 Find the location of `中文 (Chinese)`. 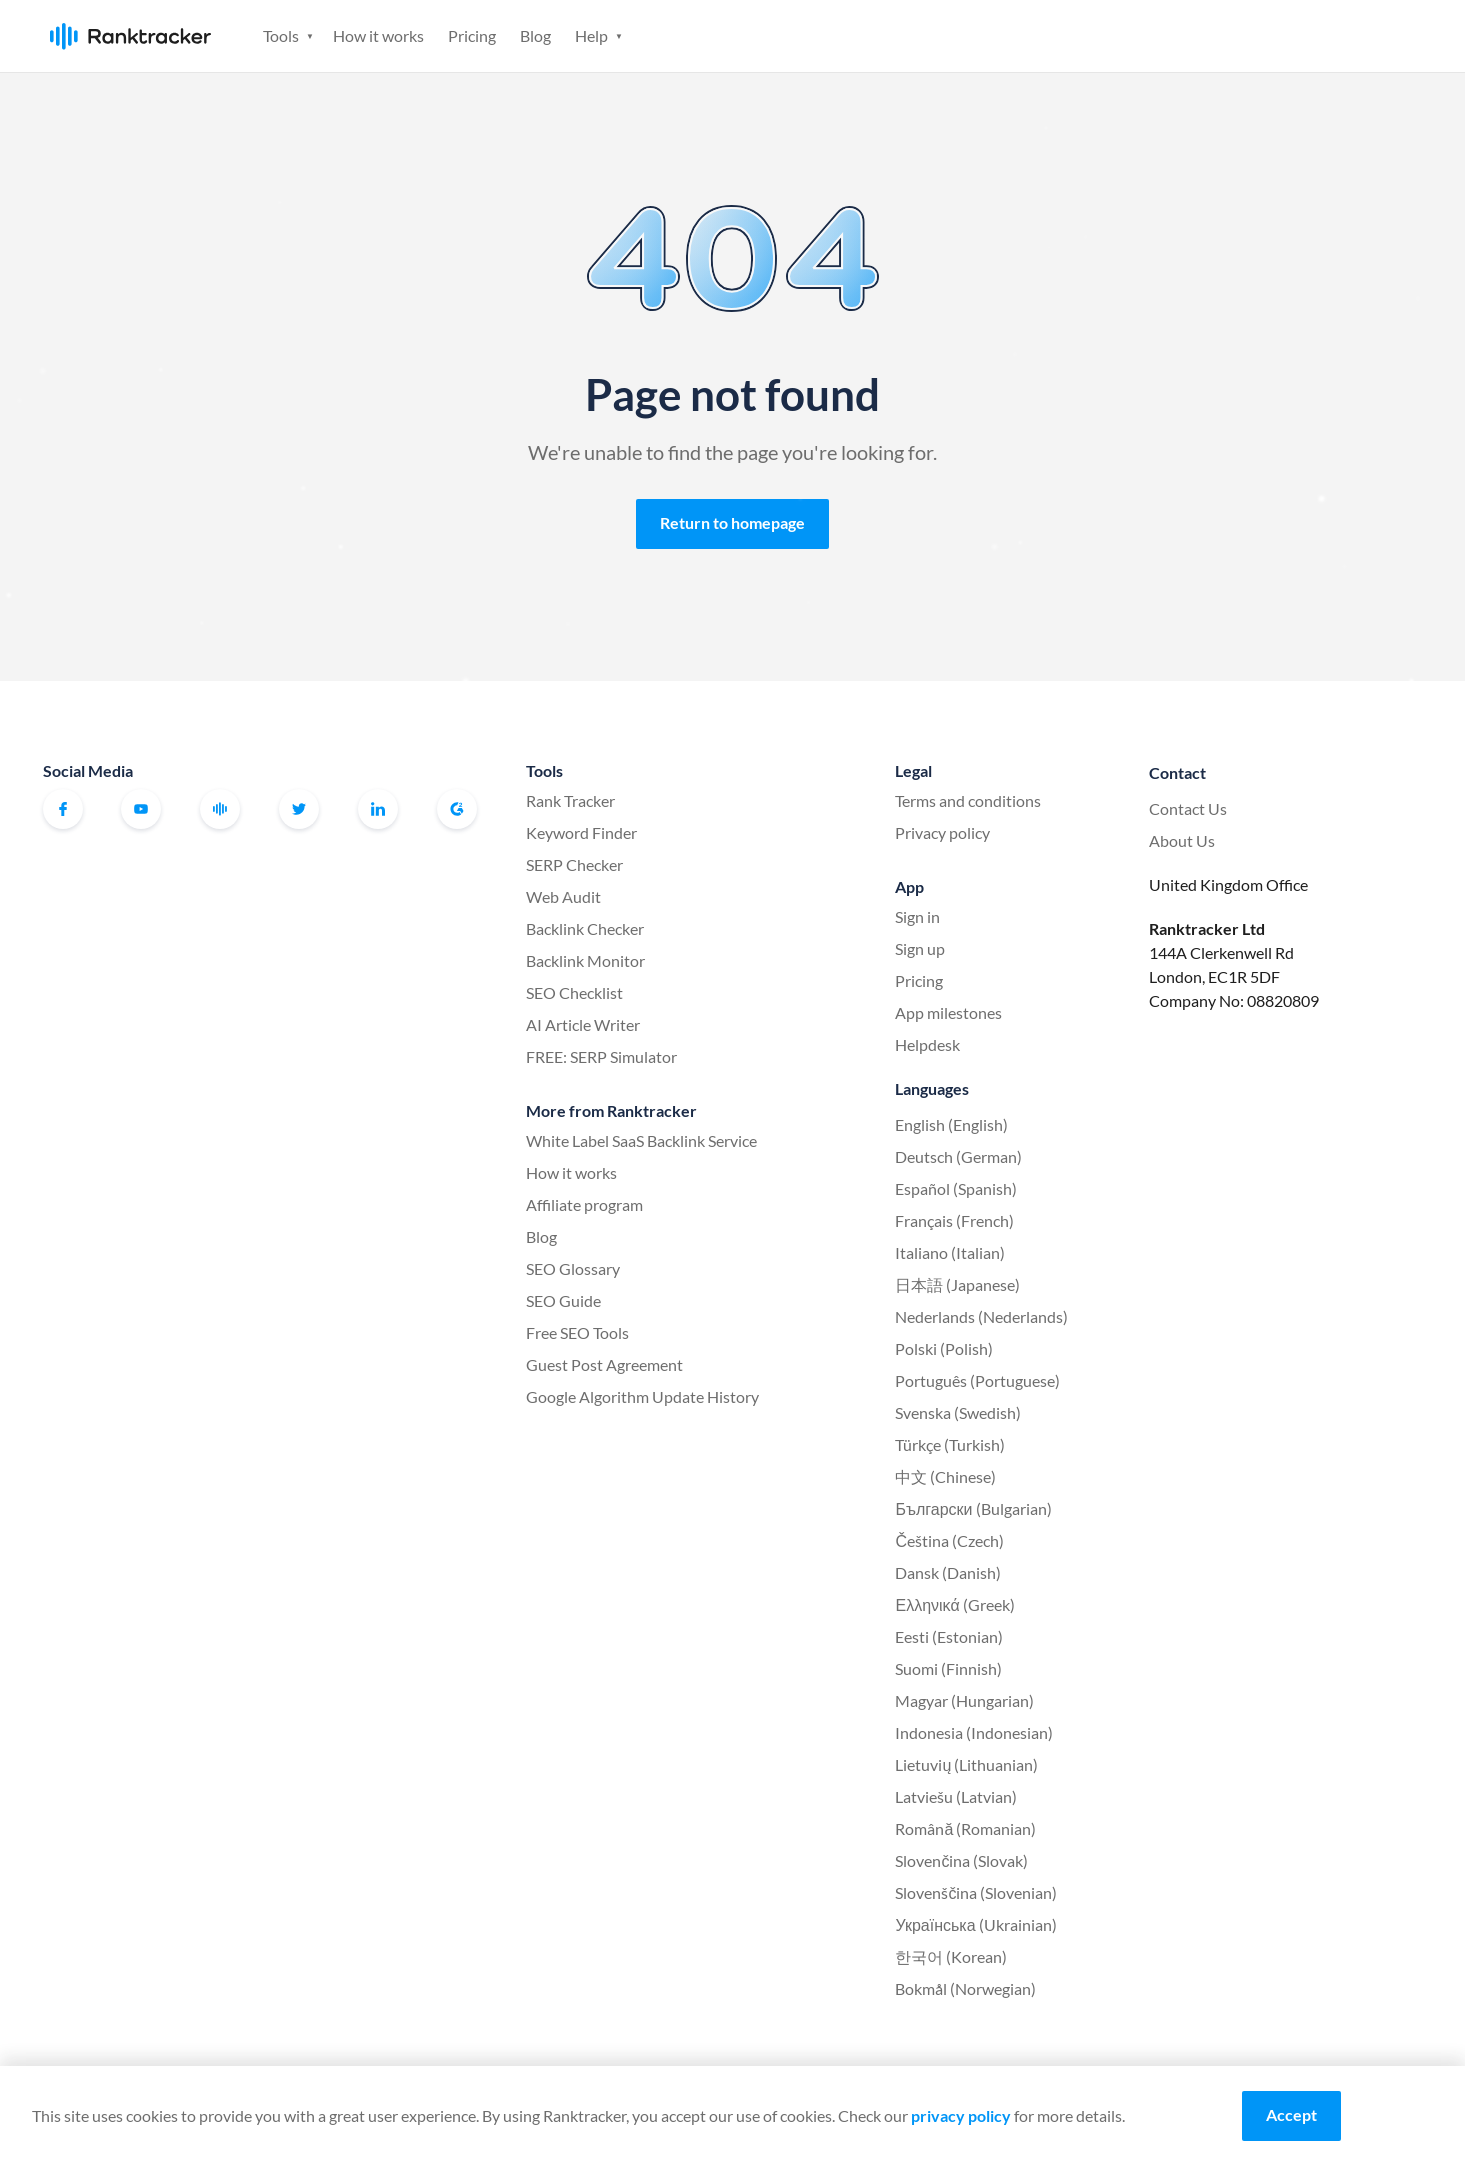

中文 (Chinese) is located at coordinates (945, 1476).